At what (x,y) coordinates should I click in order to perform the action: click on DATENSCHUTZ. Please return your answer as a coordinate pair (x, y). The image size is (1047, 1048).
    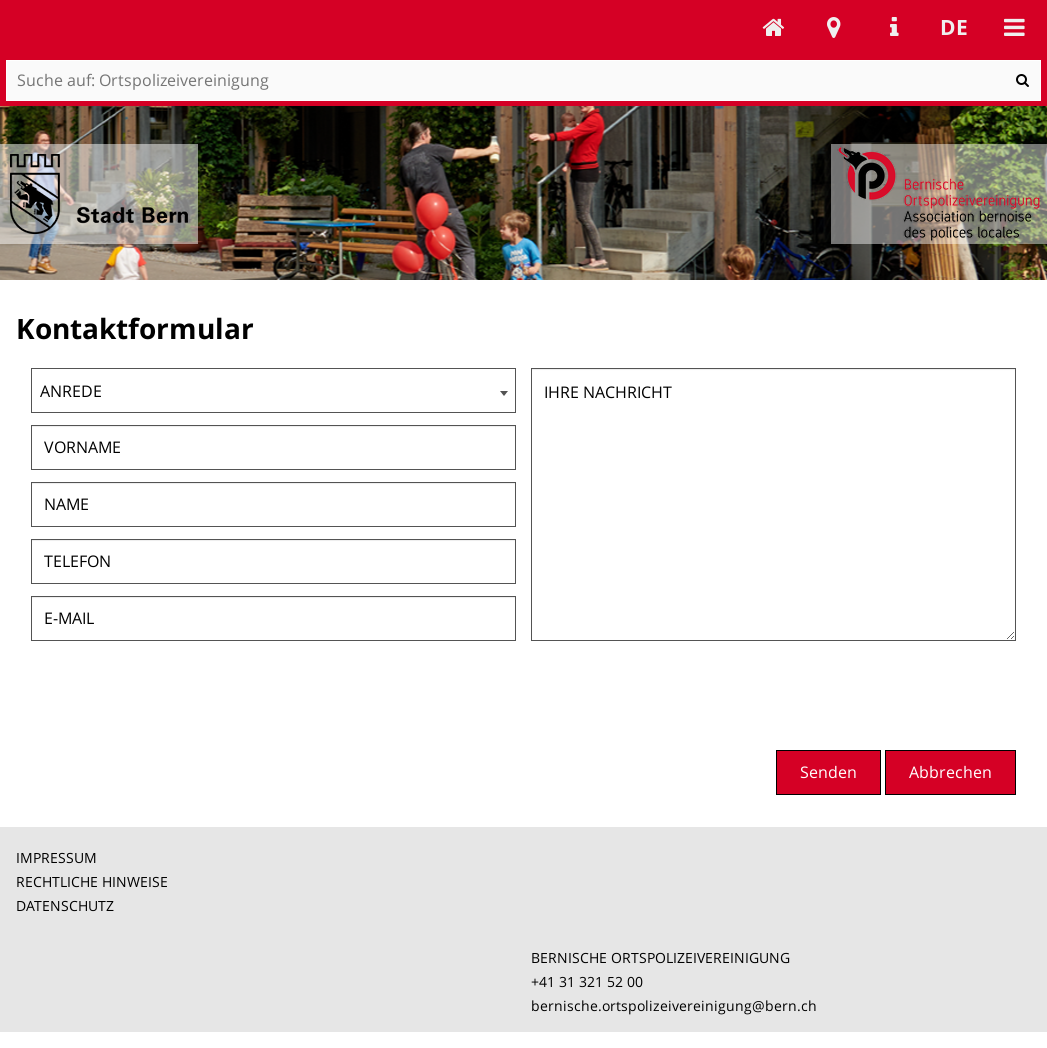
    Looking at the image, I should click on (65, 905).